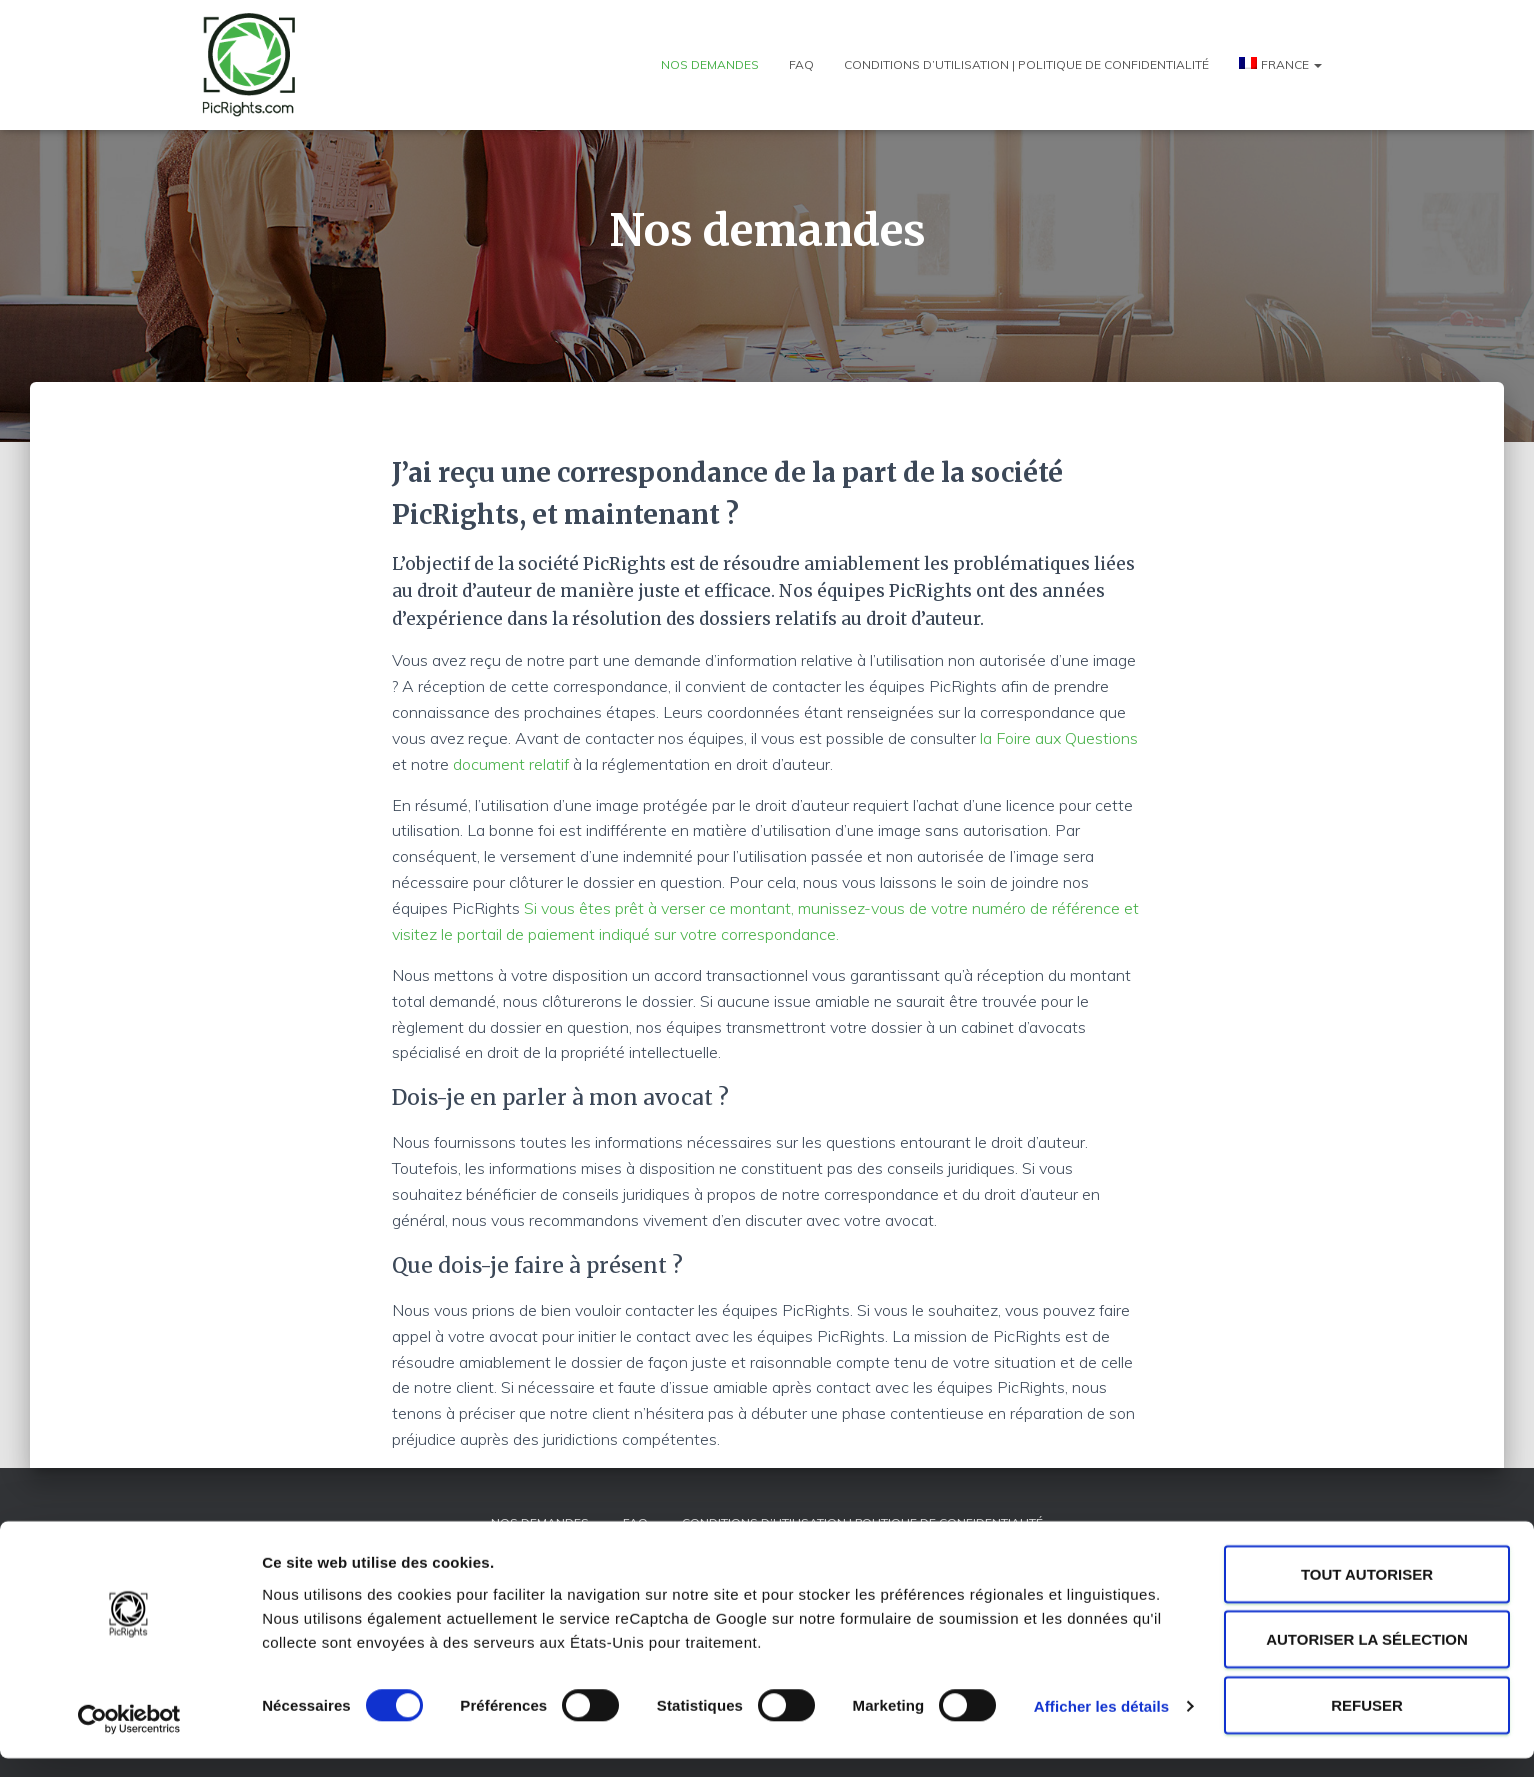 This screenshot has height=1777, width=1534. I want to click on Conditions d’utilisation | Politique de confidentialité, so click(1026, 64).